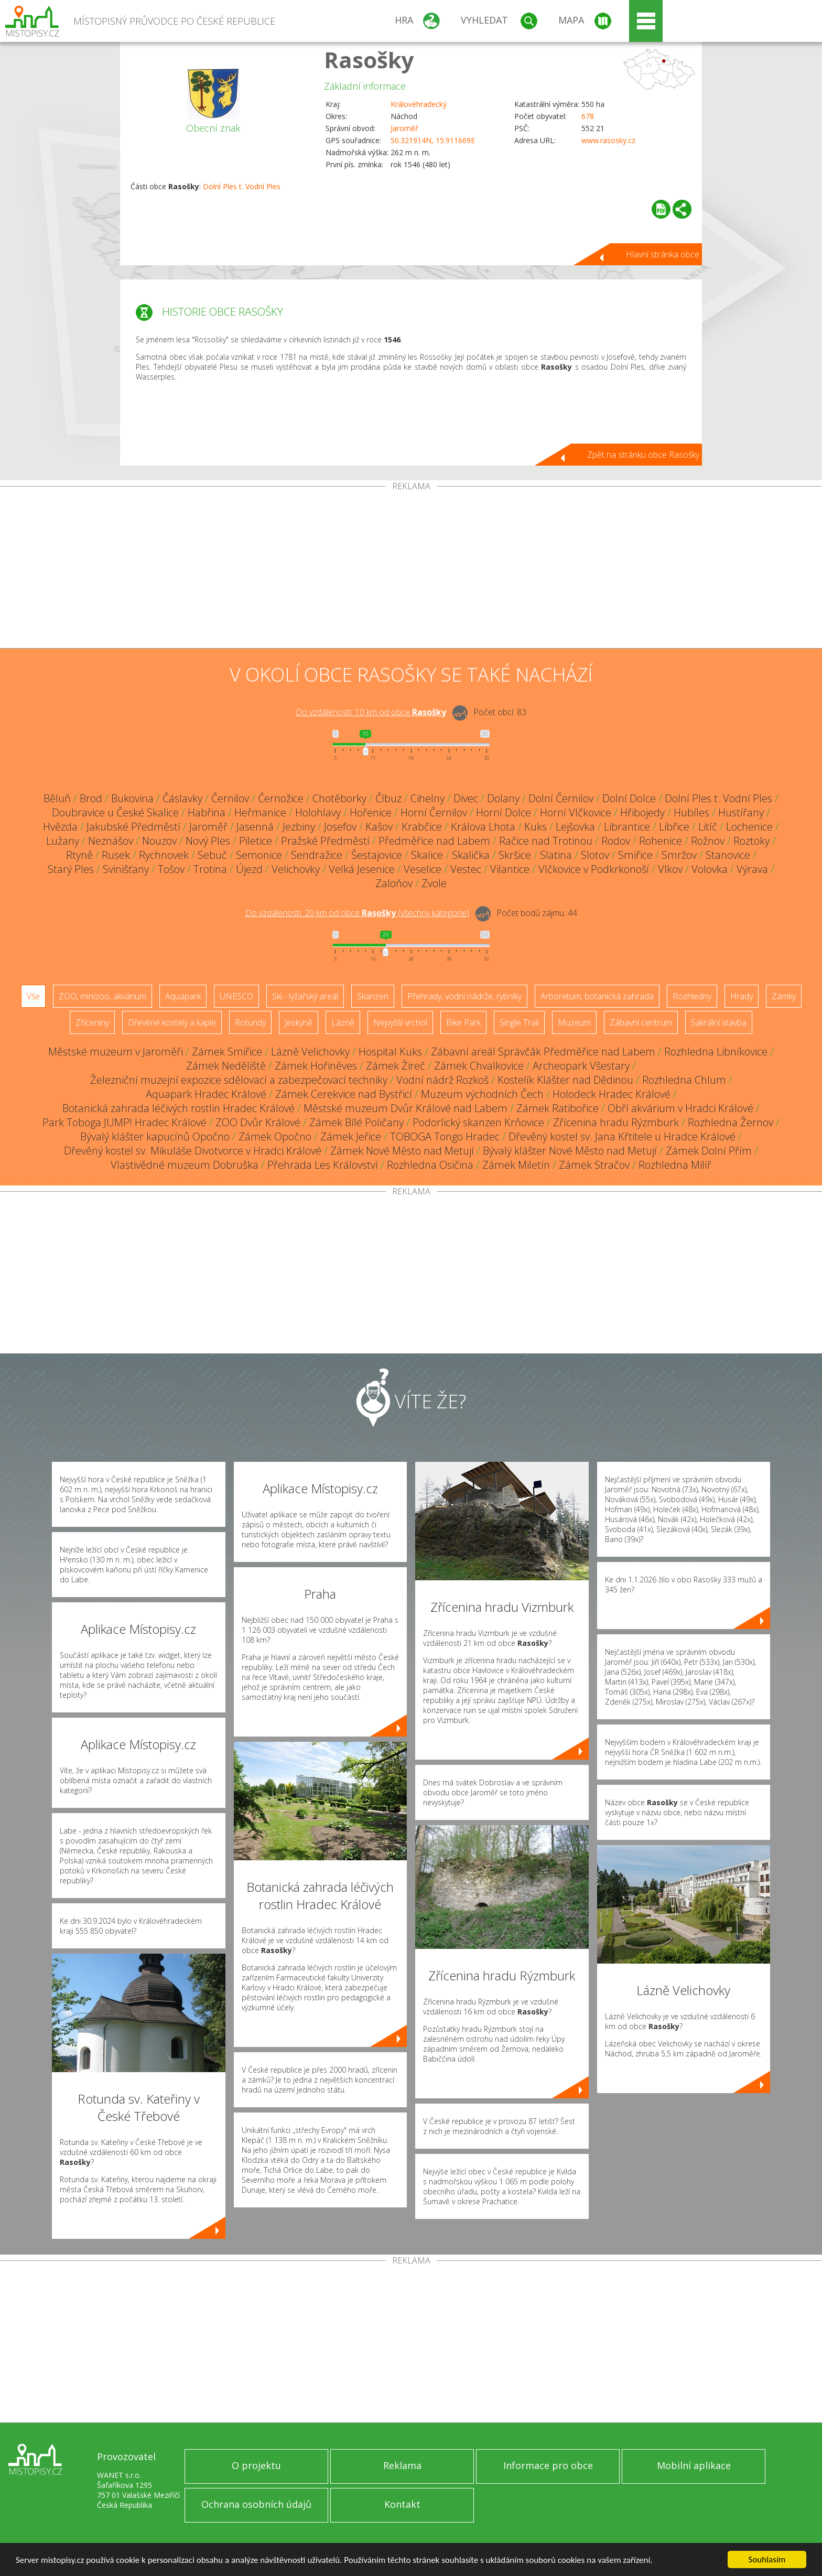 This screenshot has width=822, height=2576. I want to click on Divec, so click(465, 798).